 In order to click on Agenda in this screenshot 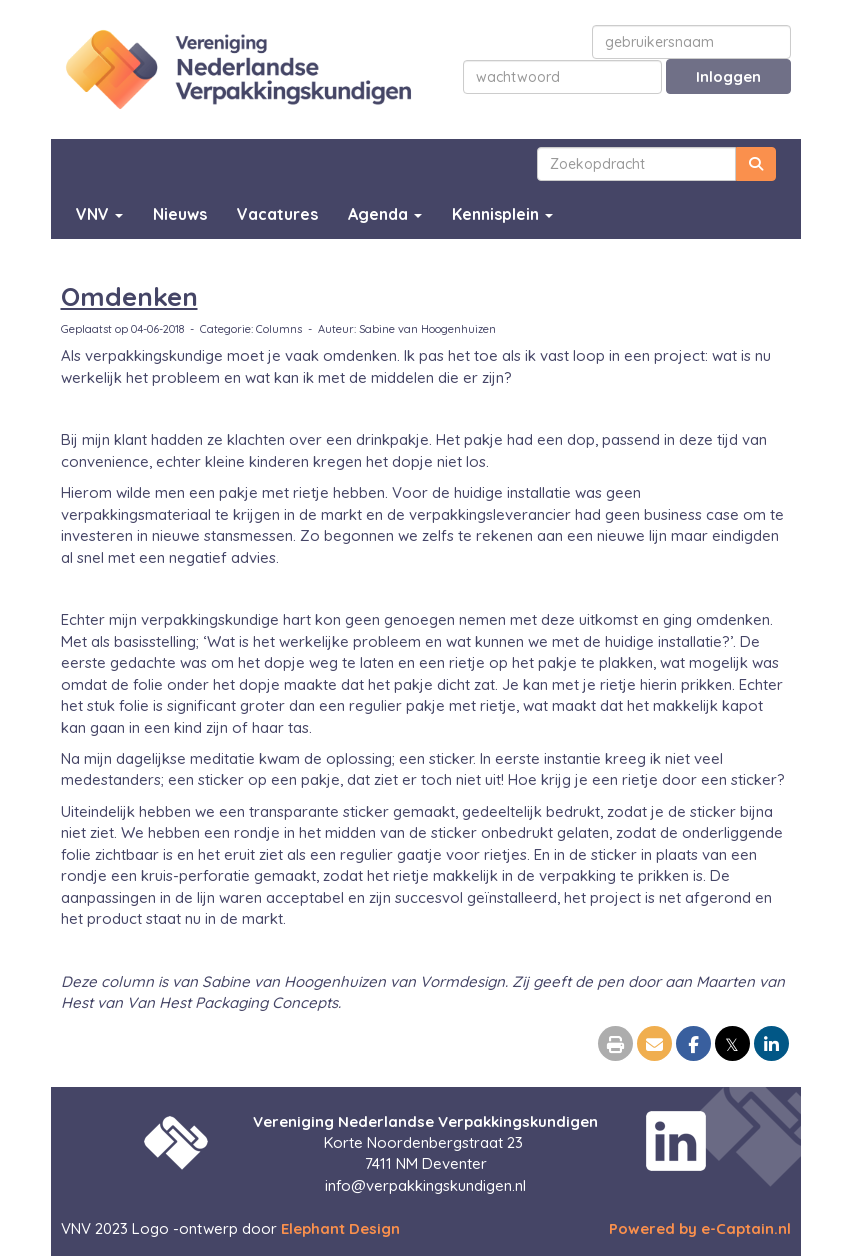, I will do `click(385, 214)`.